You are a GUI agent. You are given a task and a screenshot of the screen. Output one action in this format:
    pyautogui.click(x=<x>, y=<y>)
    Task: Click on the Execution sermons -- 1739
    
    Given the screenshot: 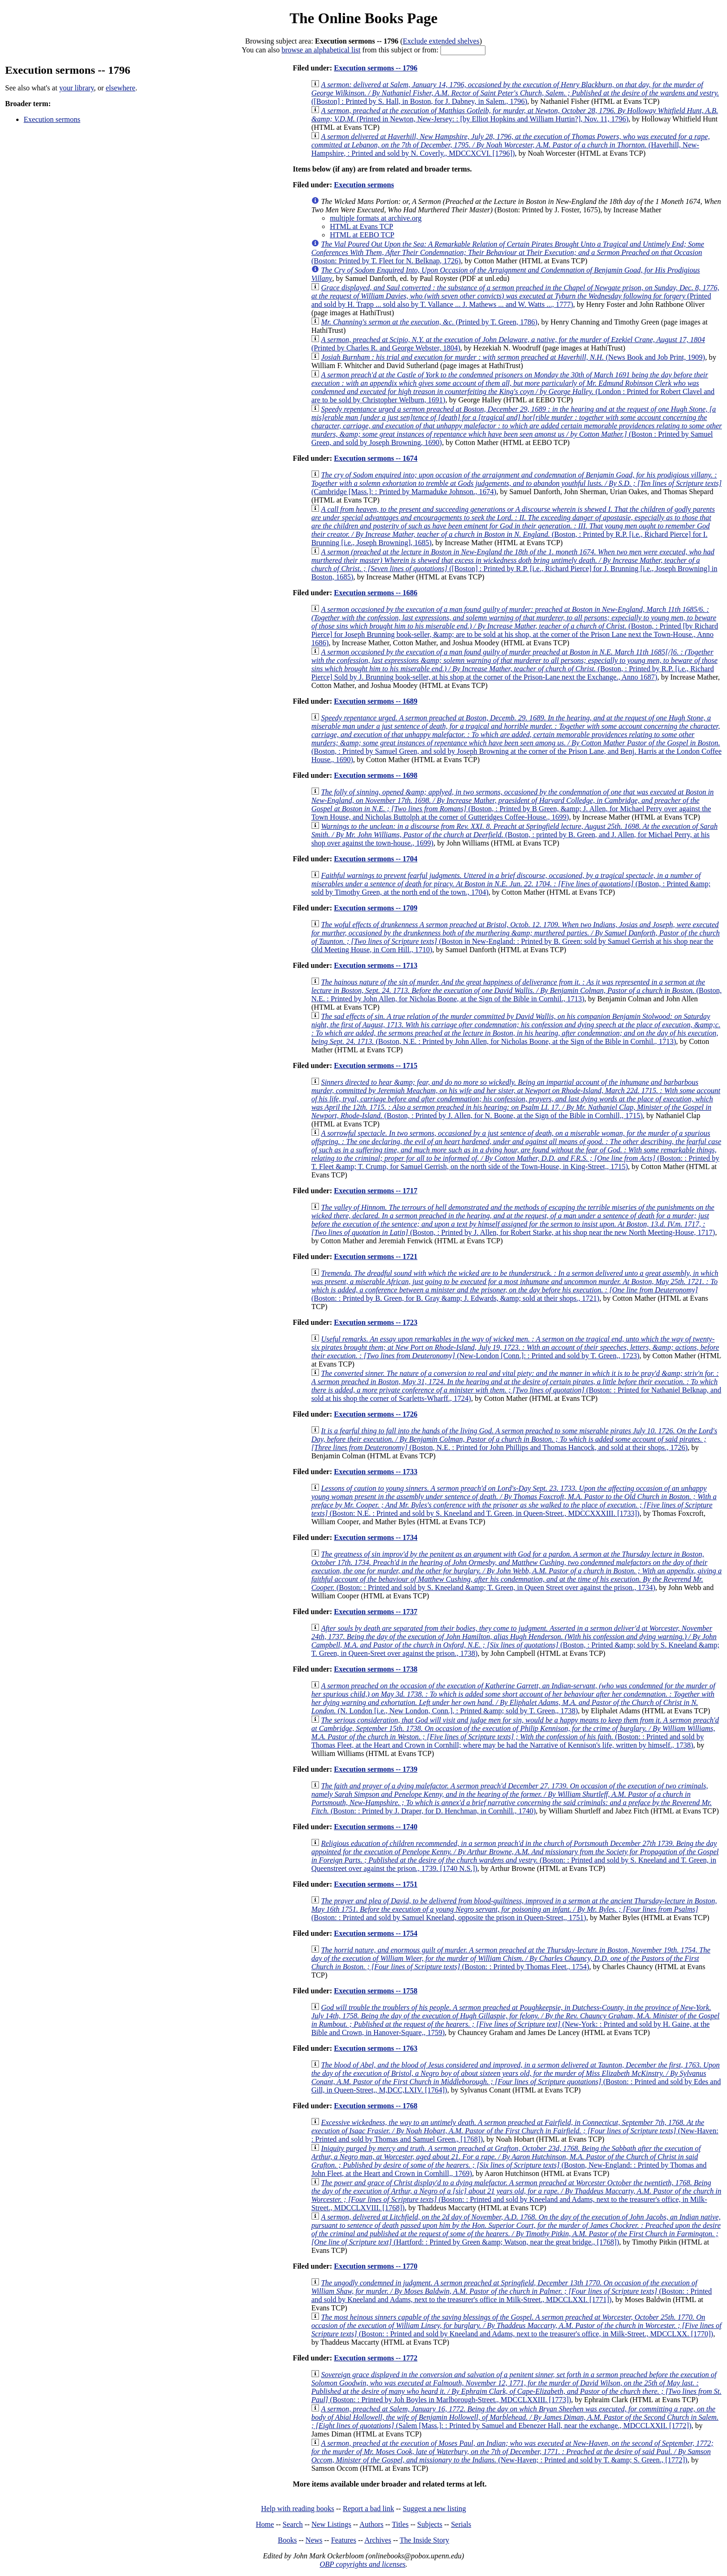 What is the action you would take?
    pyautogui.click(x=375, y=1769)
    